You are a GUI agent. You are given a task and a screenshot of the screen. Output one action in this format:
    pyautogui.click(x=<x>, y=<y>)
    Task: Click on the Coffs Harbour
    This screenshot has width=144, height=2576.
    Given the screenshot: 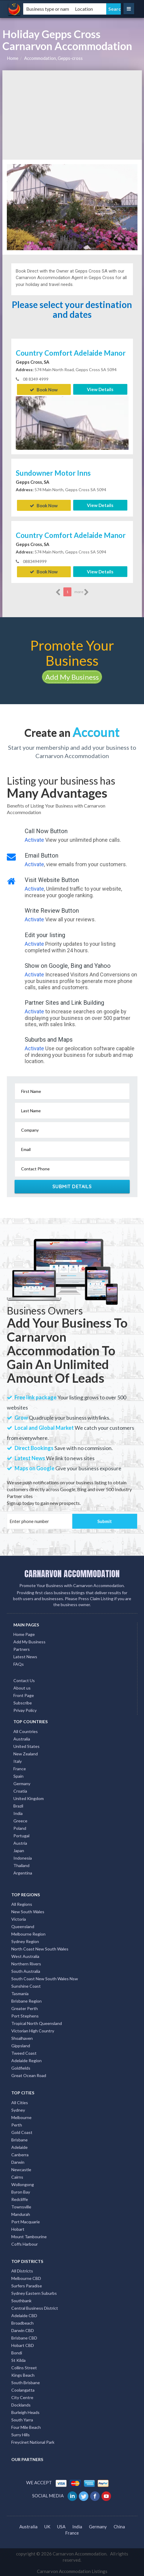 What is the action you would take?
    pyautogui.click(x=24, y=2243)
    